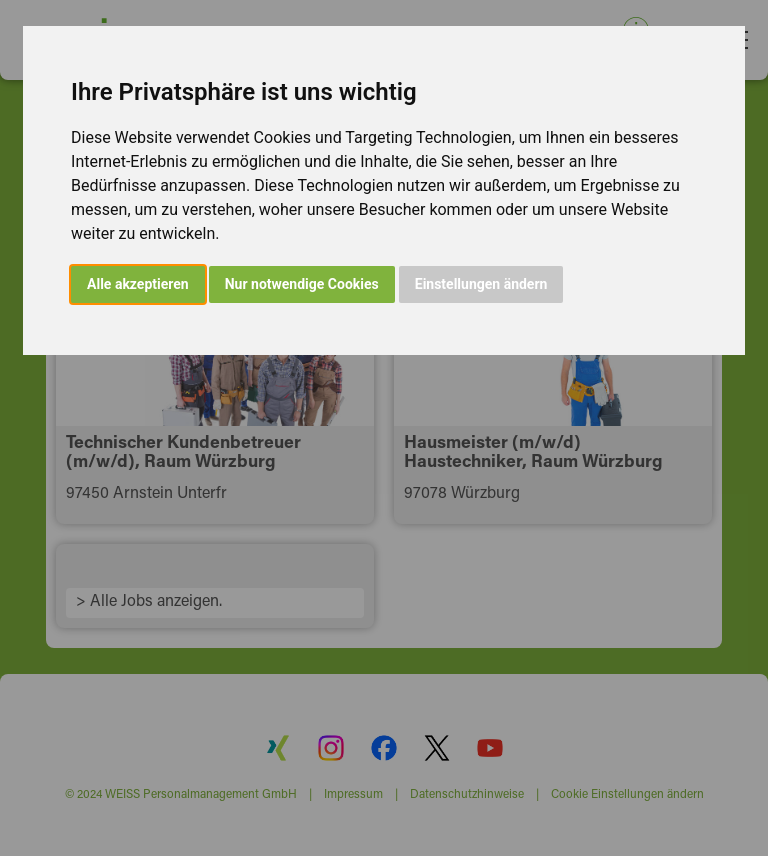 This screenshot has height=856, width=768. I want to click on Nur notwendige Cookies [button], so click(302, 284).